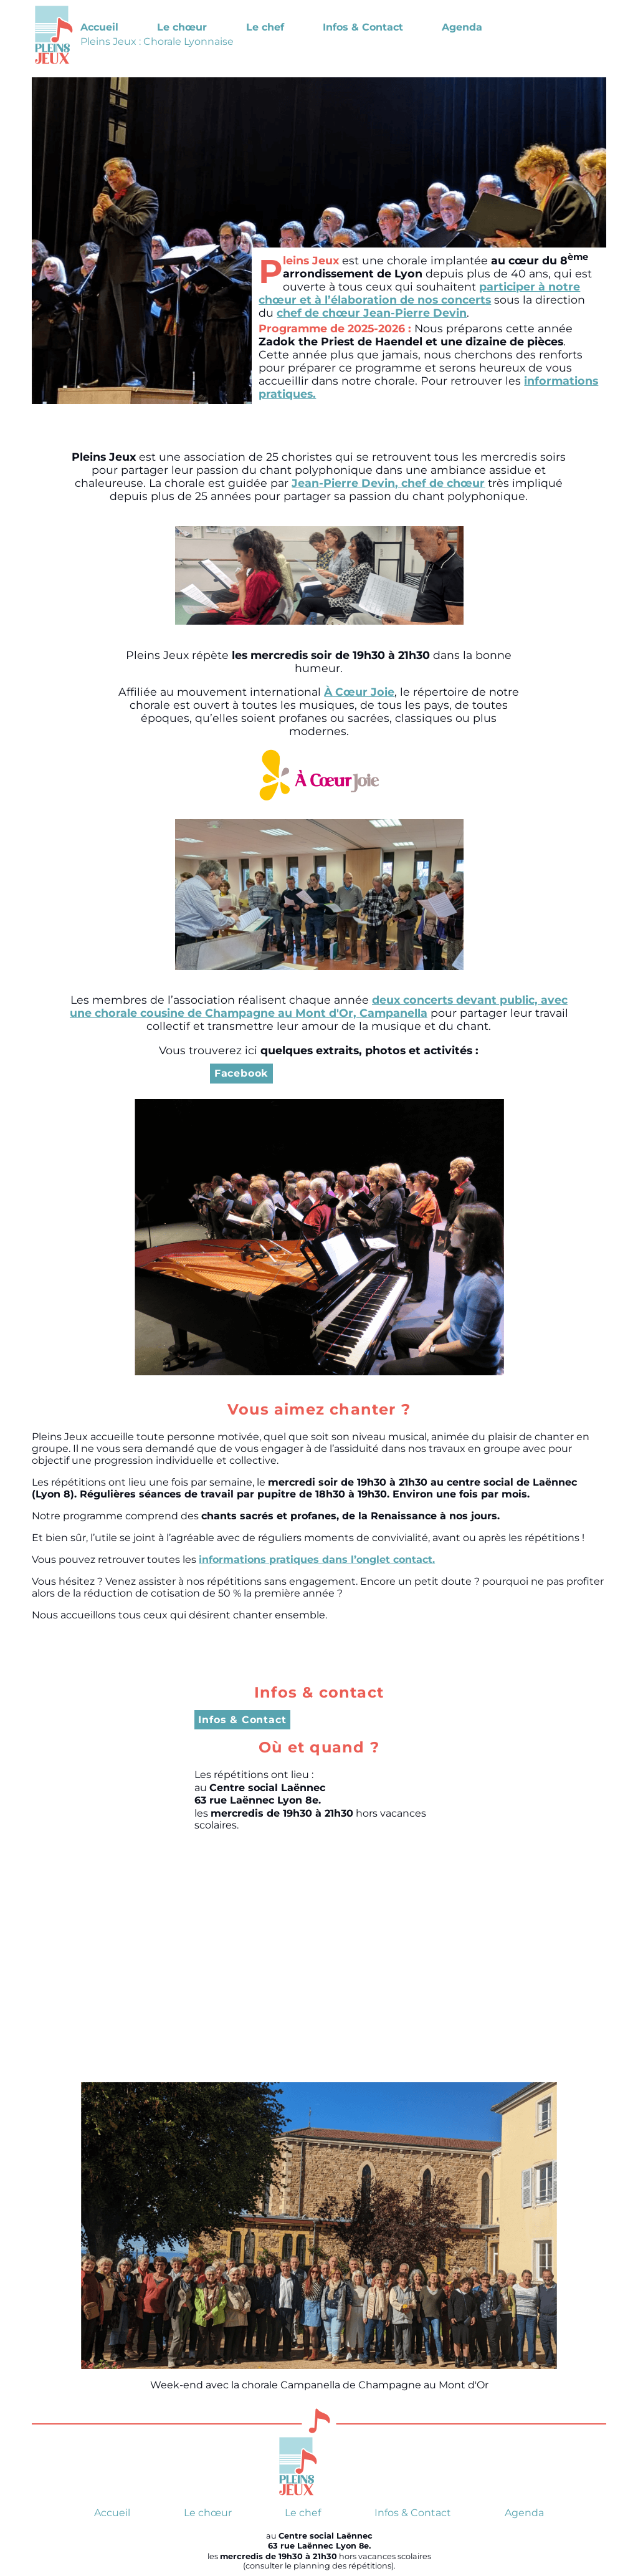 The width and height of the screenshot is (638, 2576). Describe the element at coordinates (388, 482) in the screenshot. I see `Jean-Pierre Devin, chef de chœur` at that location.